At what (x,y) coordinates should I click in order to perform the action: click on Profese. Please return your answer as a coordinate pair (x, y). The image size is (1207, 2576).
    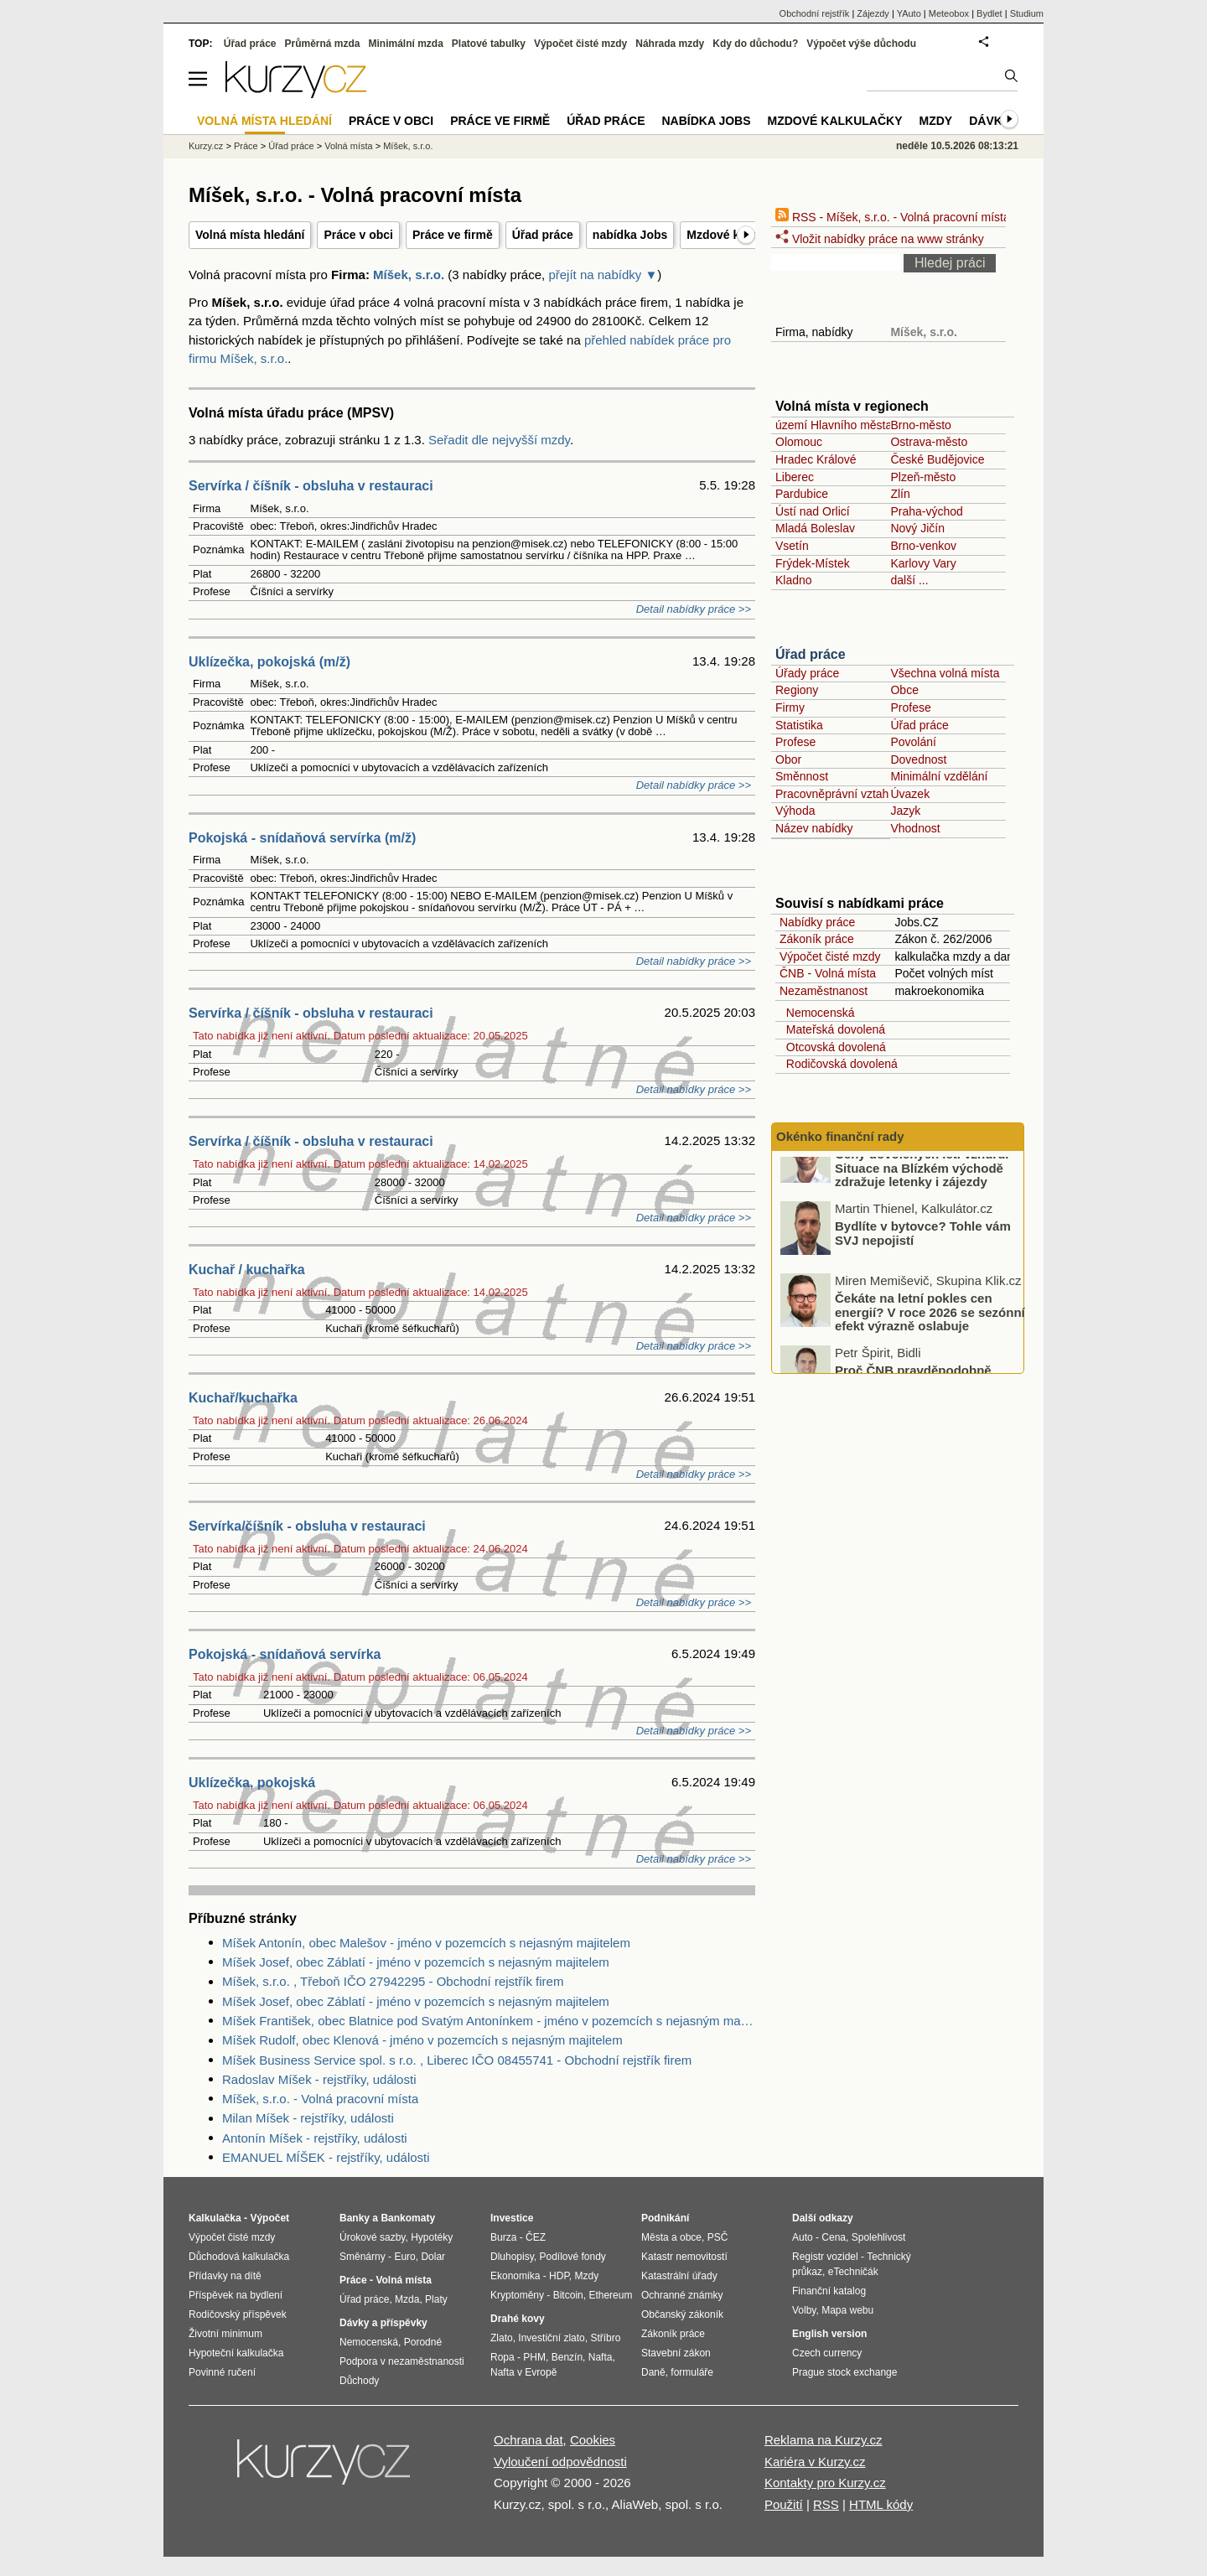
    Looking at the image, I should click on (910, 707).